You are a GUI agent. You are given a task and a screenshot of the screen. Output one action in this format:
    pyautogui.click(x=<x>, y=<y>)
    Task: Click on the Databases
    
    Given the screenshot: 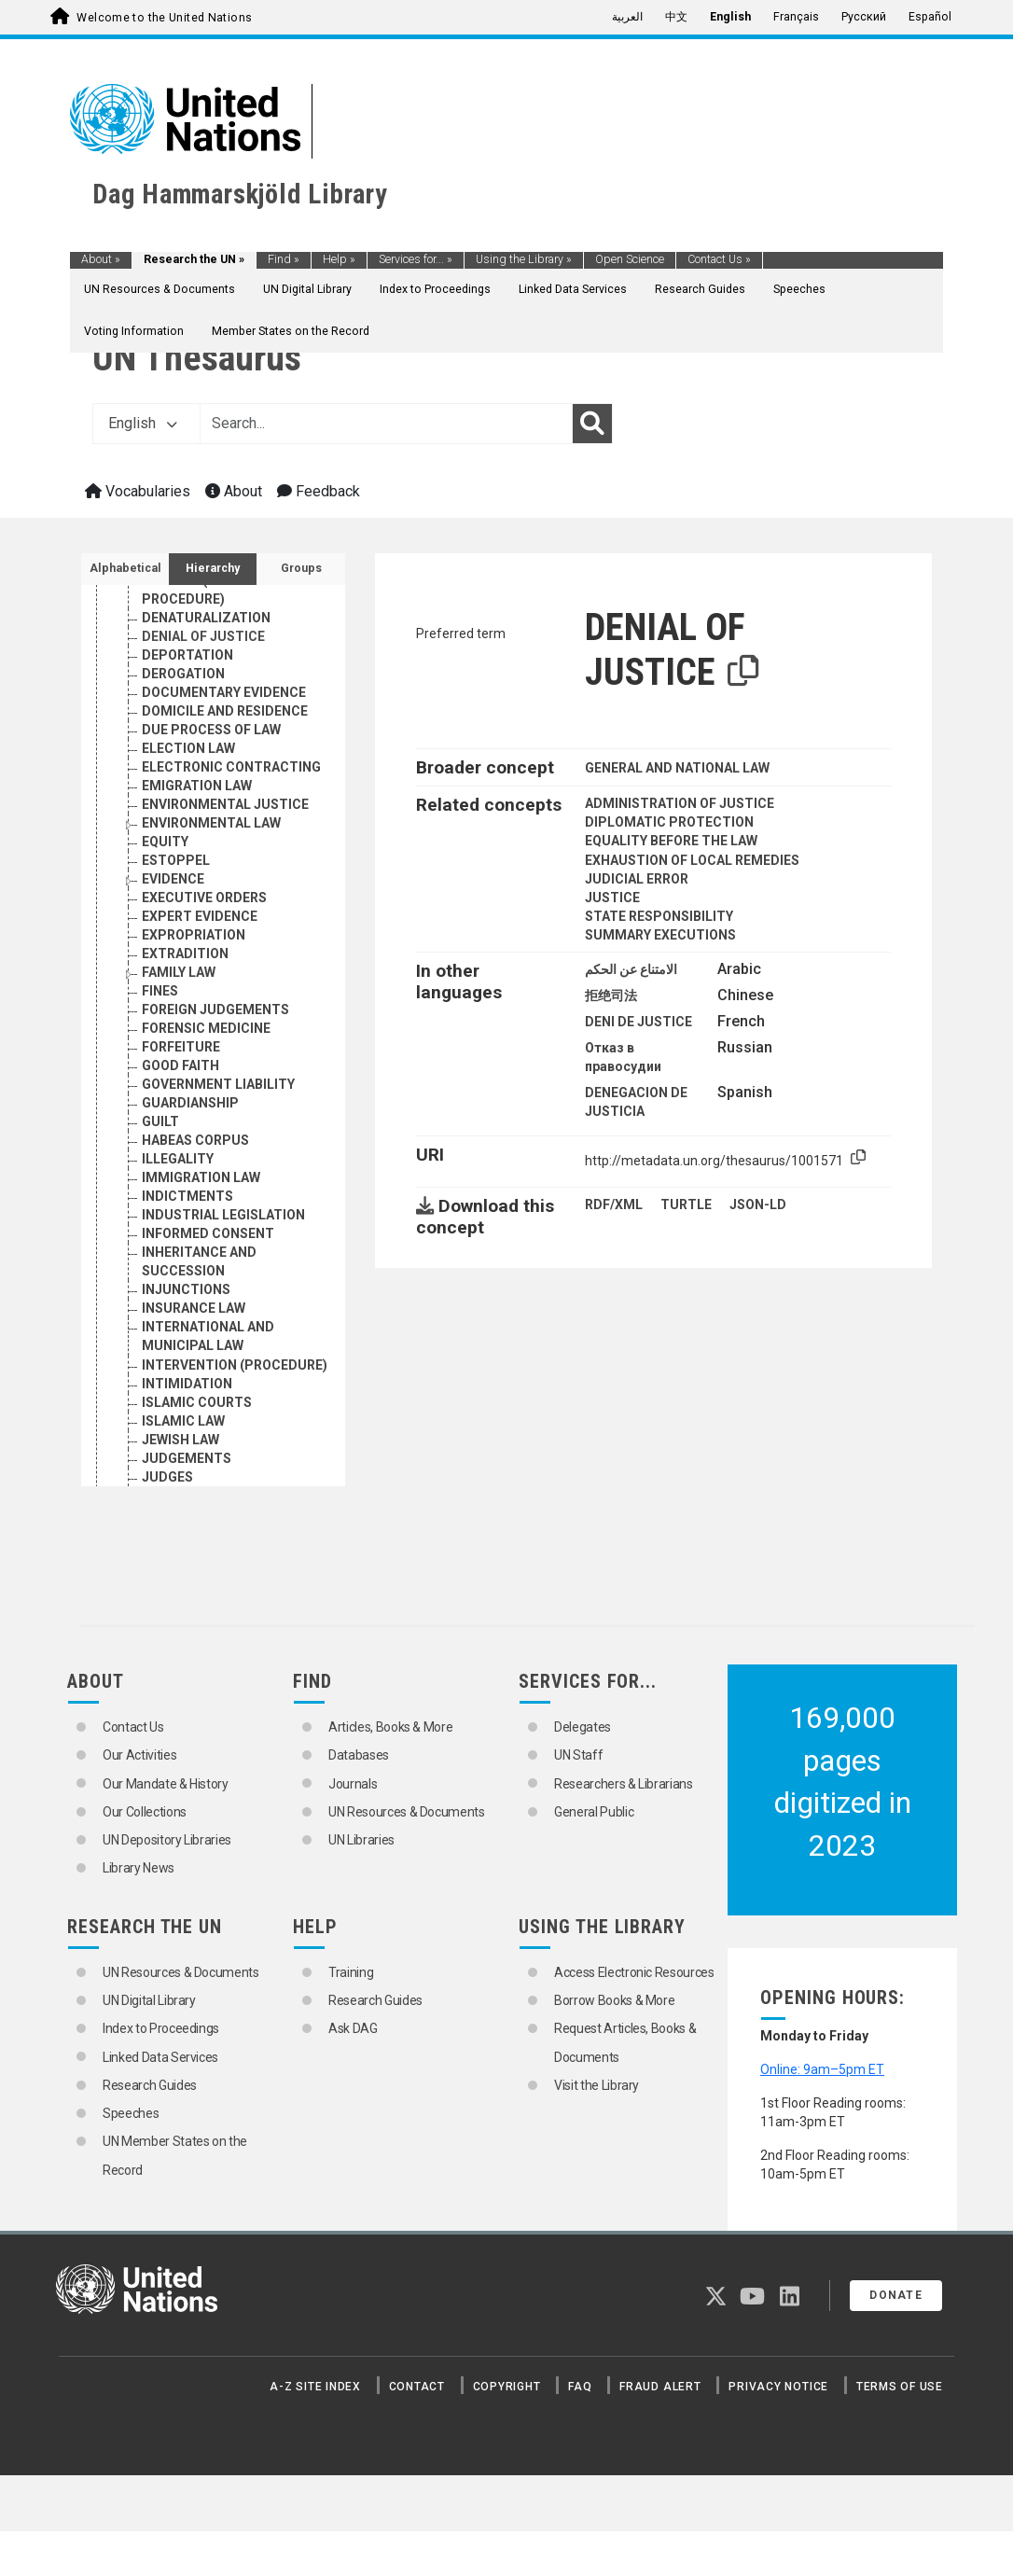 What is the action you would take?
    pyautogui.click(x=358, y=1755)
    